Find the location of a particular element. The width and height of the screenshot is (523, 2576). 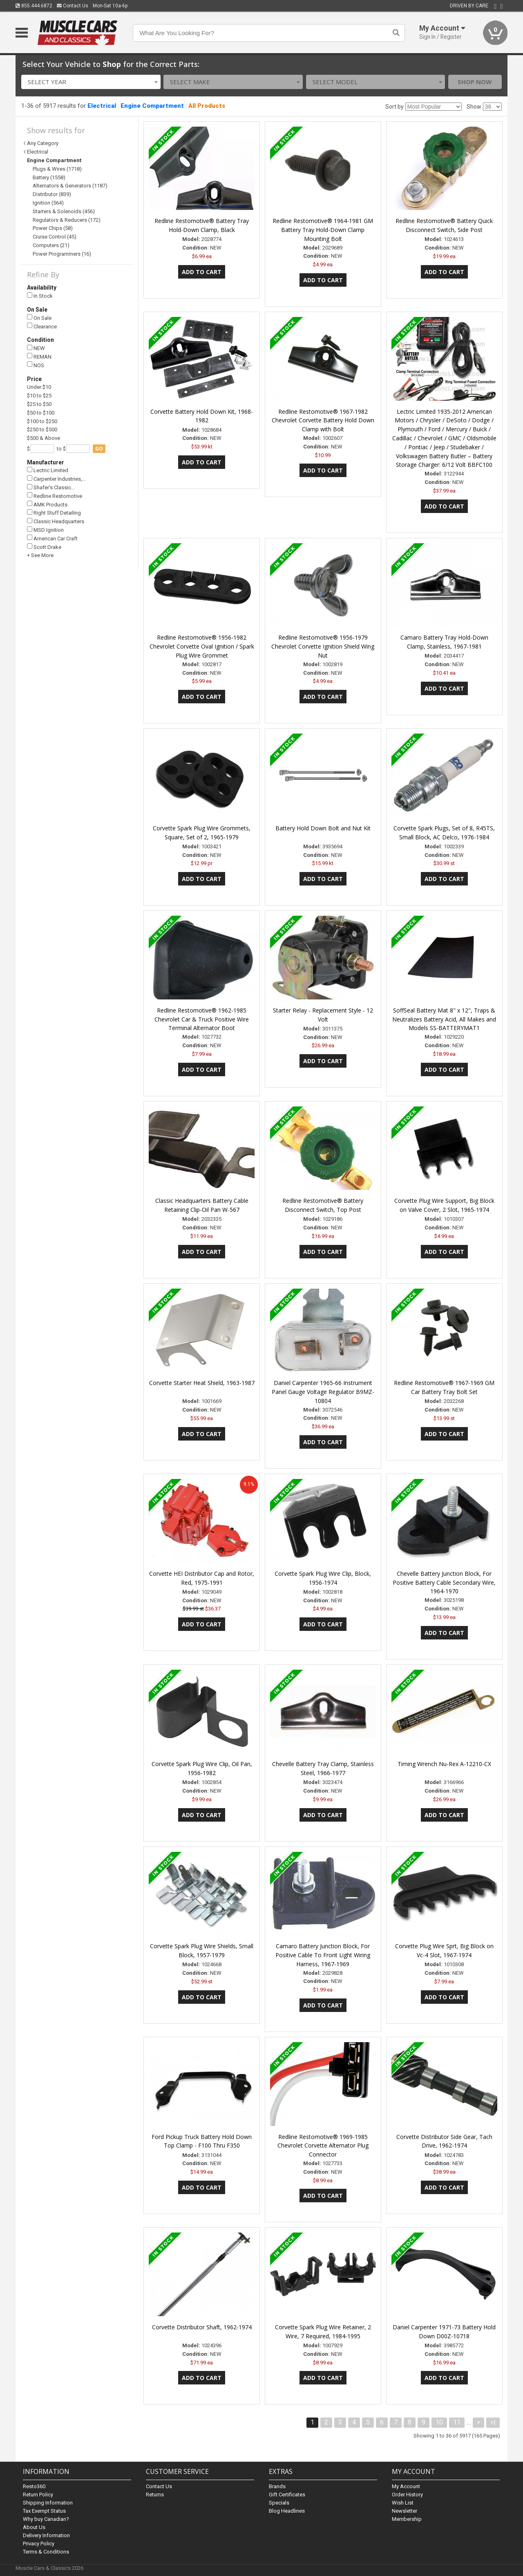

Computers (21) is located at coordinates (51, 245).